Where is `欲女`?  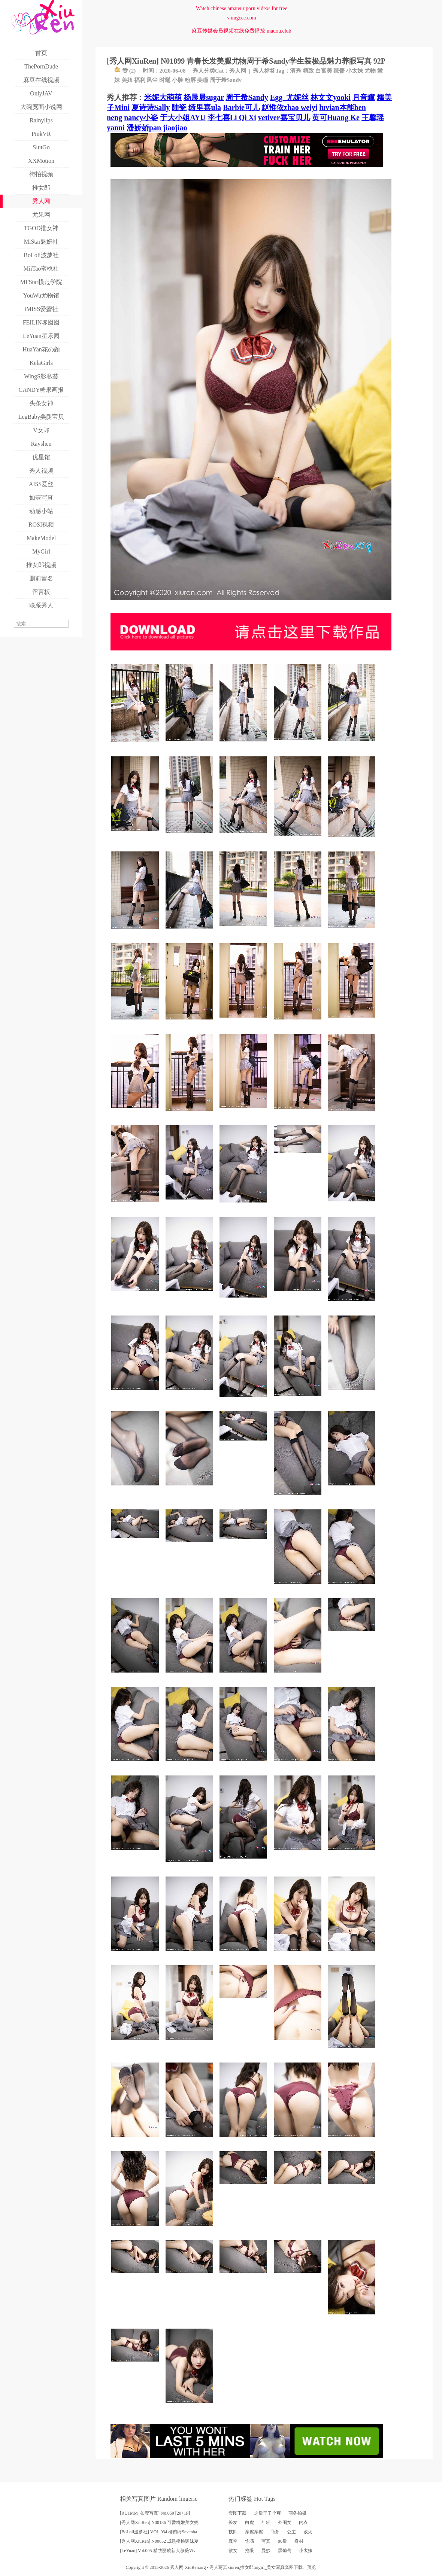
欲女 is located at coordinates (232, 2550).